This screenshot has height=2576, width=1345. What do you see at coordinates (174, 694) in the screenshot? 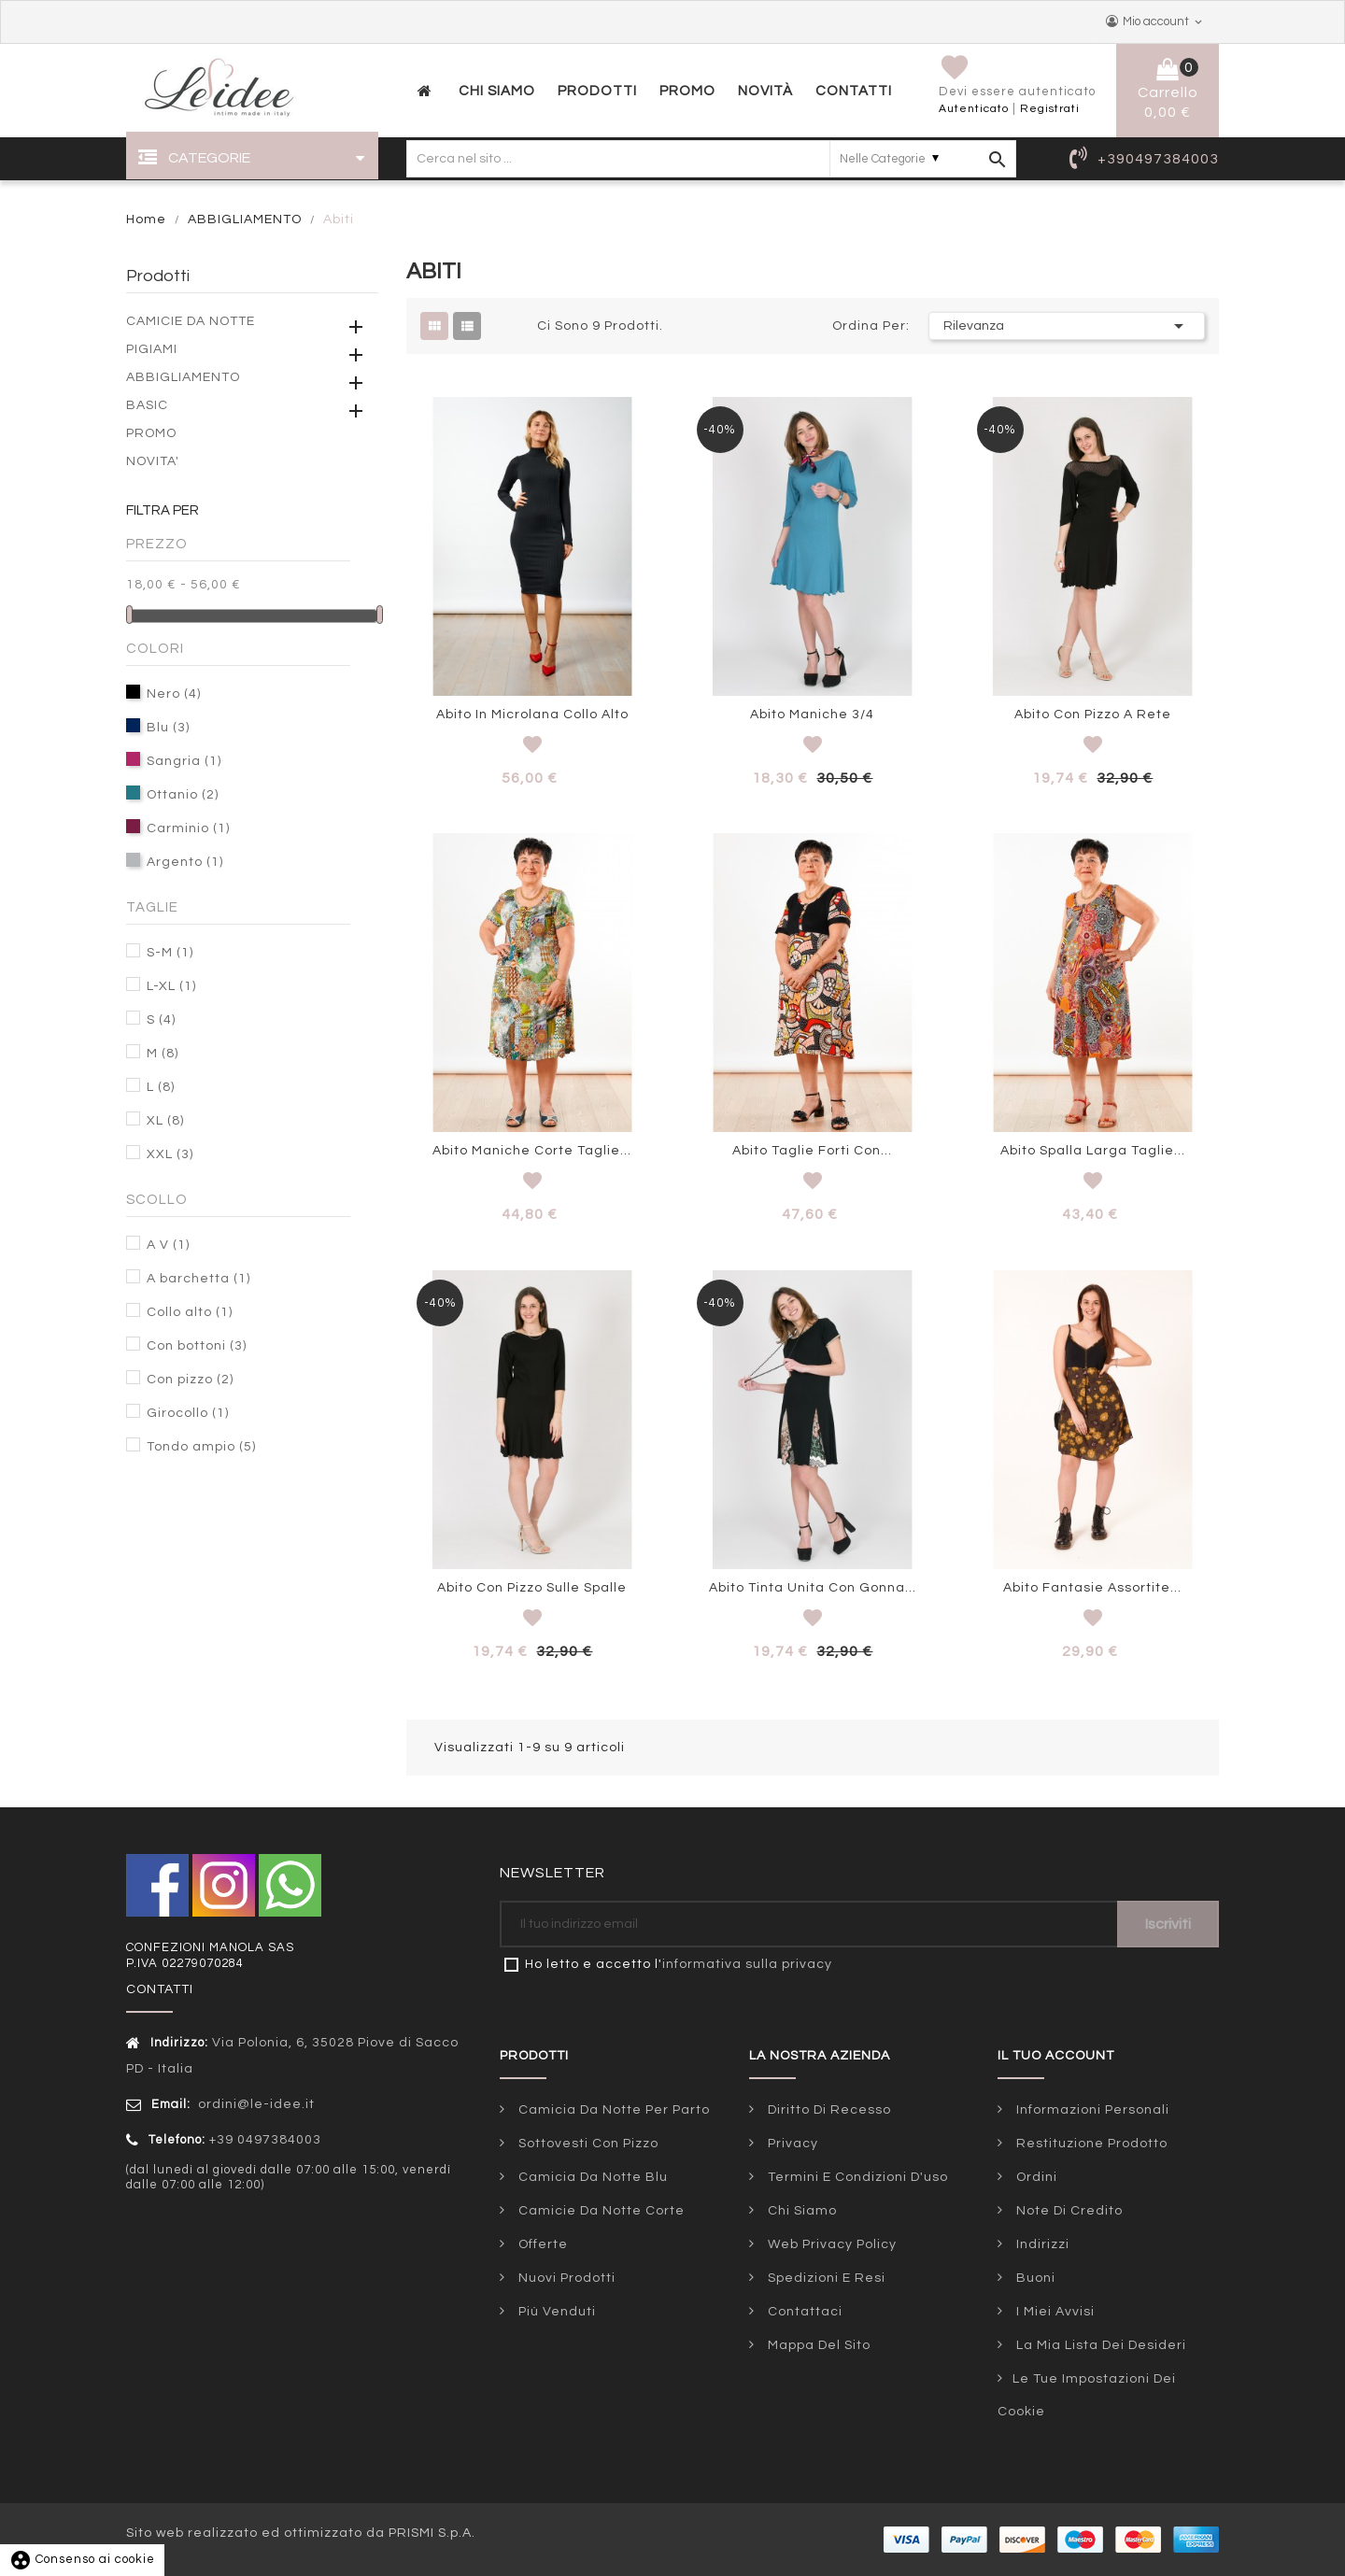
I see `Nero` at bounding box center [174, 694].